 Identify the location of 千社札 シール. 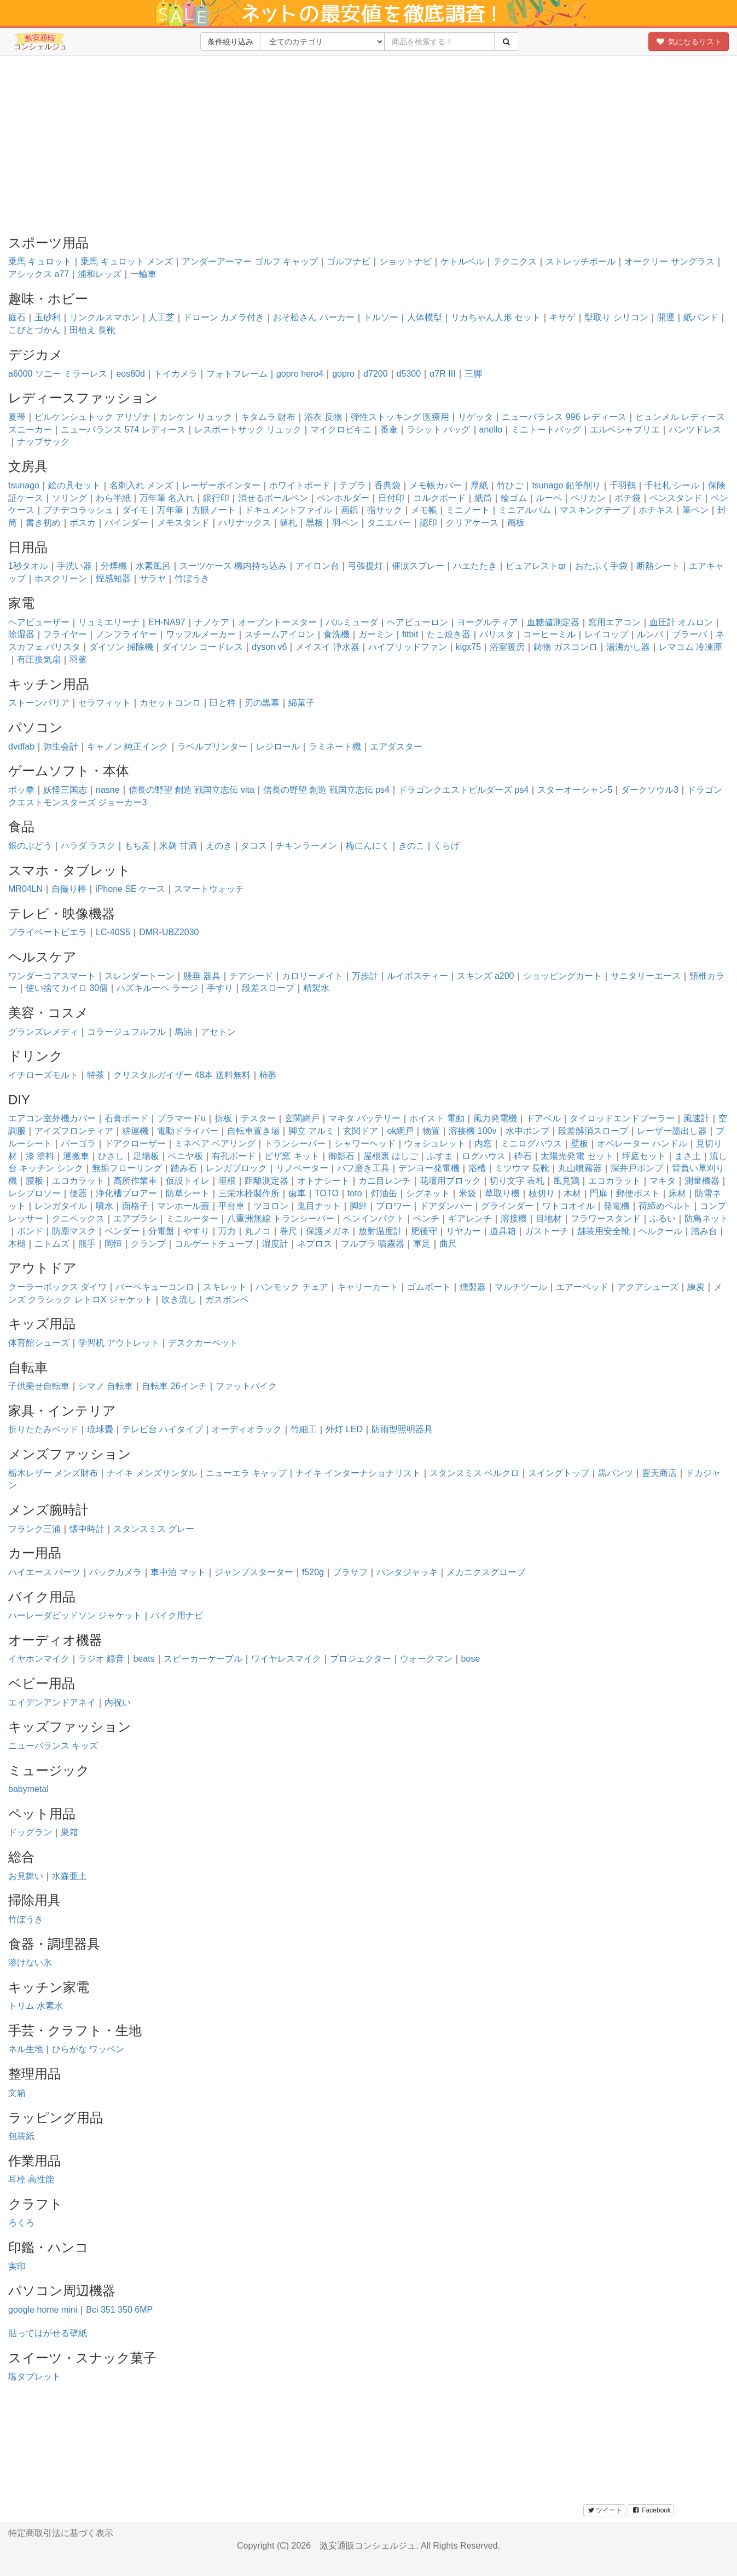
(672, 485).